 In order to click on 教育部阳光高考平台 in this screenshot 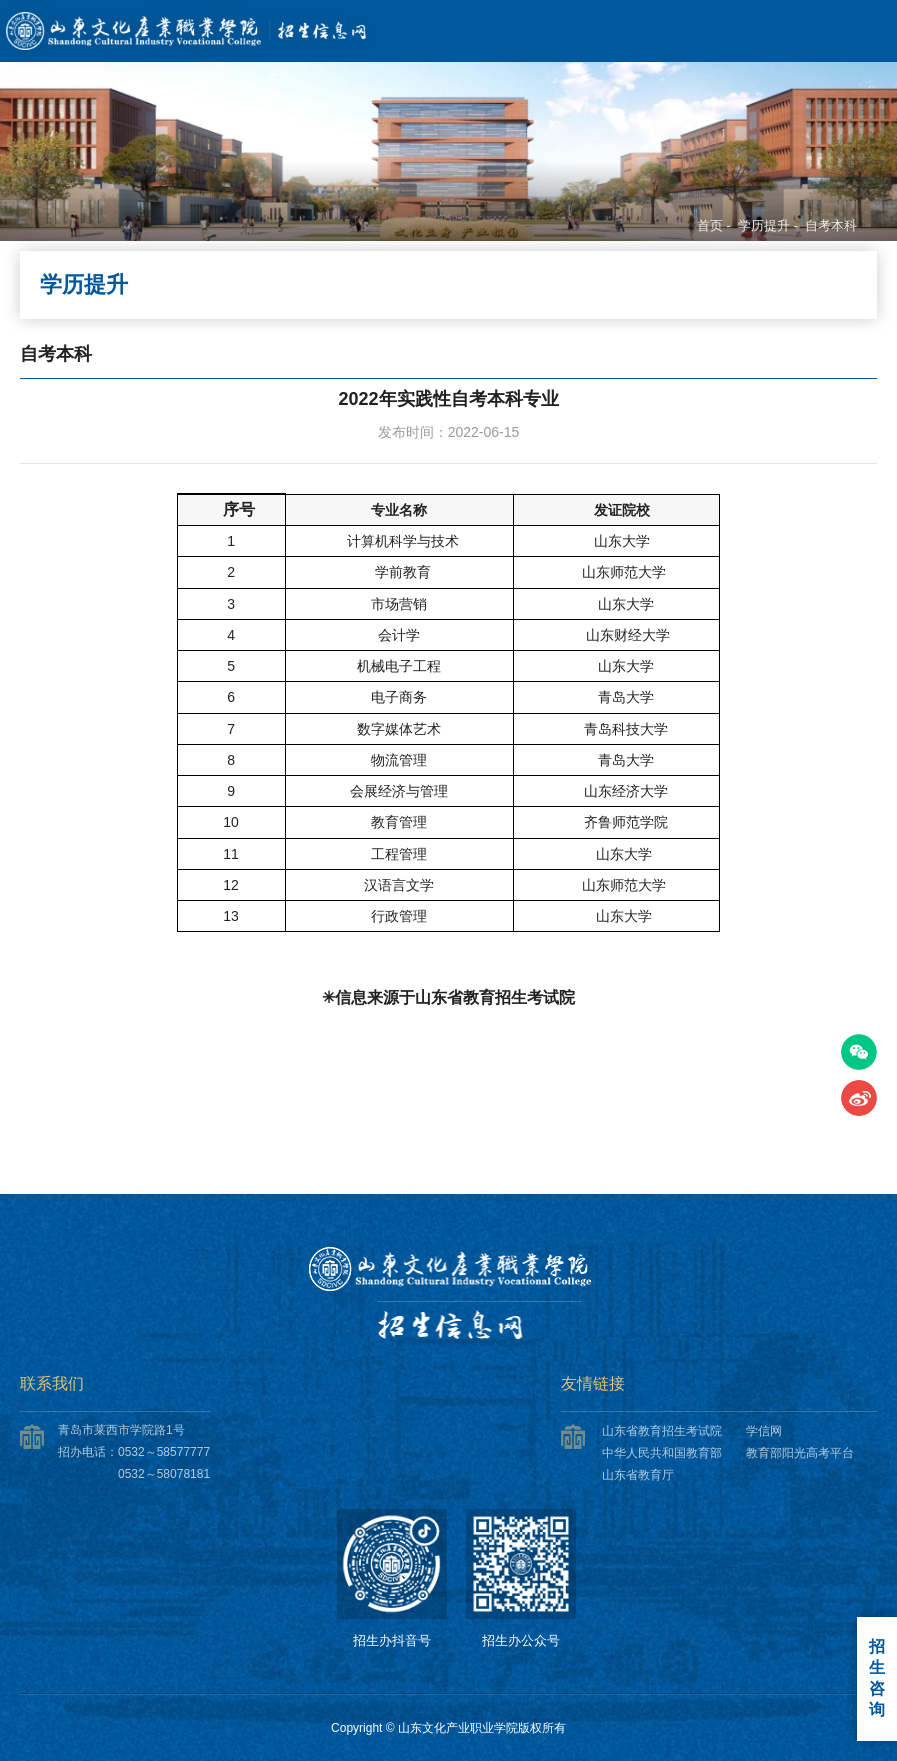, I will do `click(800, 1453)`.